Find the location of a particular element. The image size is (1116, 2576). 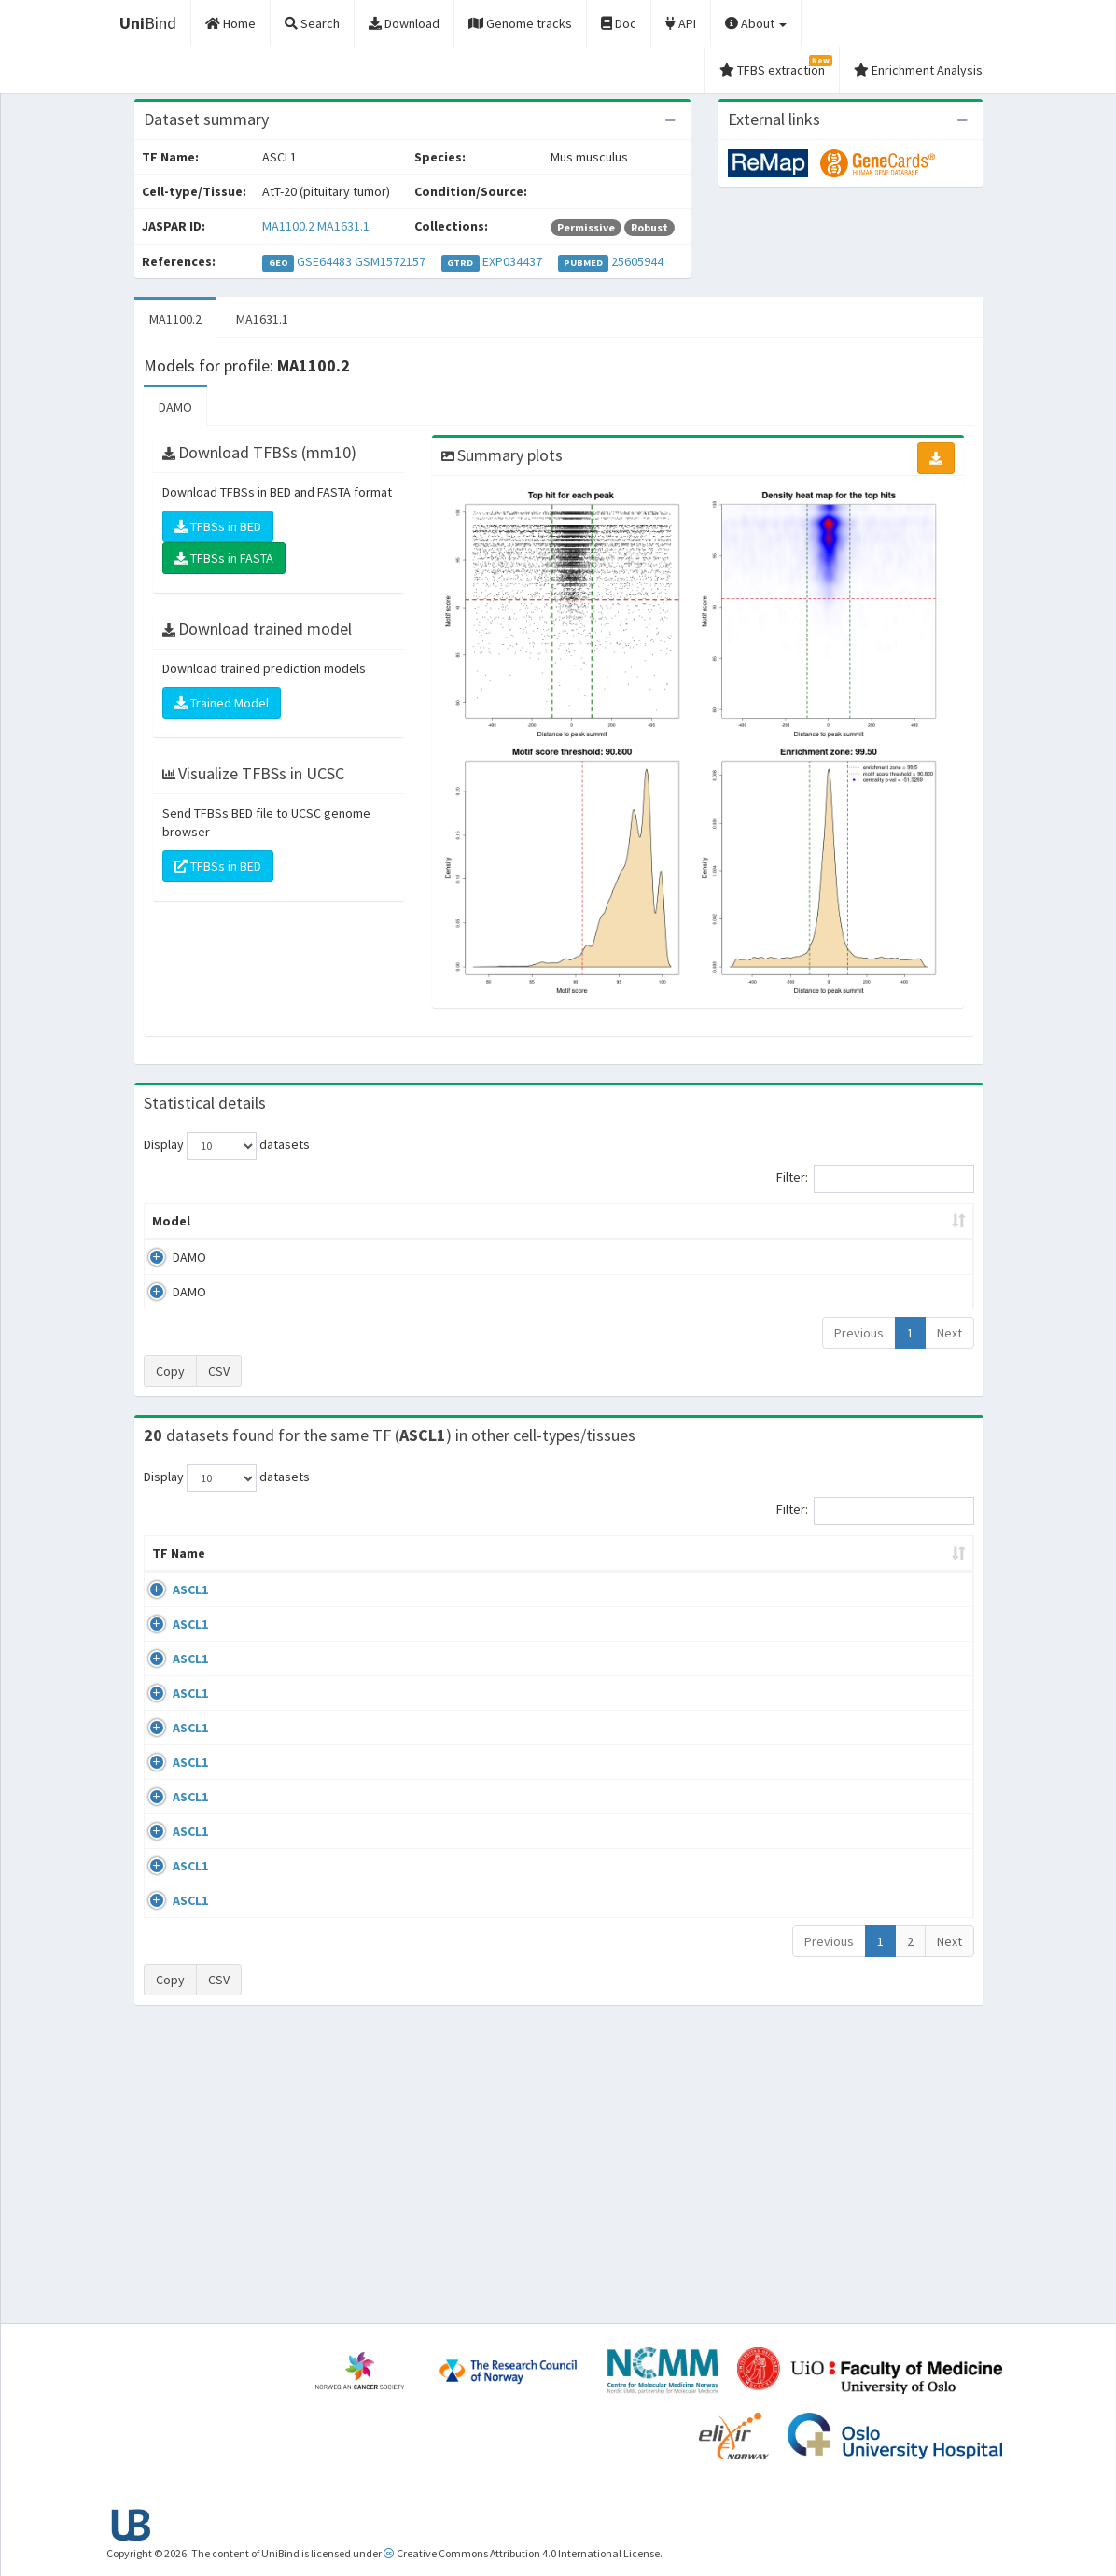

Score threshold [Score threshold: activate to sort column ascending] is located at coordinates (696, 1220).